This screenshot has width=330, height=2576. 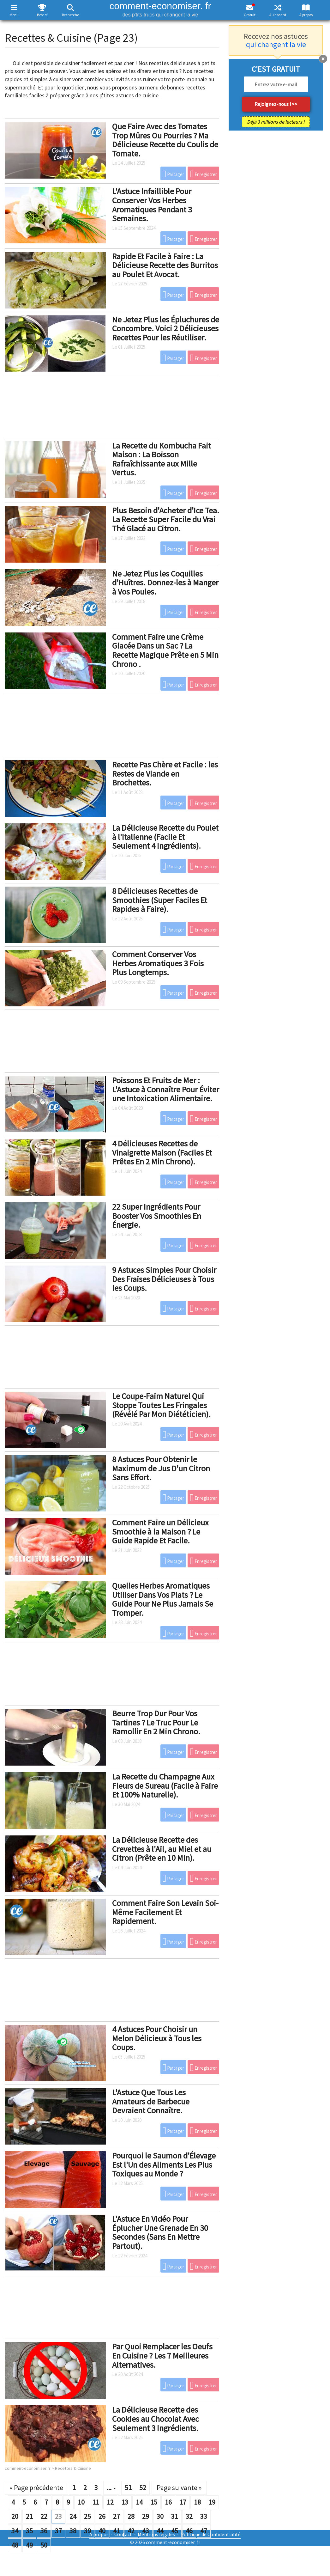 What do you see at coordinates (160, 1531) in the screenshot?
I see `Comment Faire un Délicieux Smoothie à la Maison ? Le Guide Rapide Et Facile.` at bounding box center [160, 1531].